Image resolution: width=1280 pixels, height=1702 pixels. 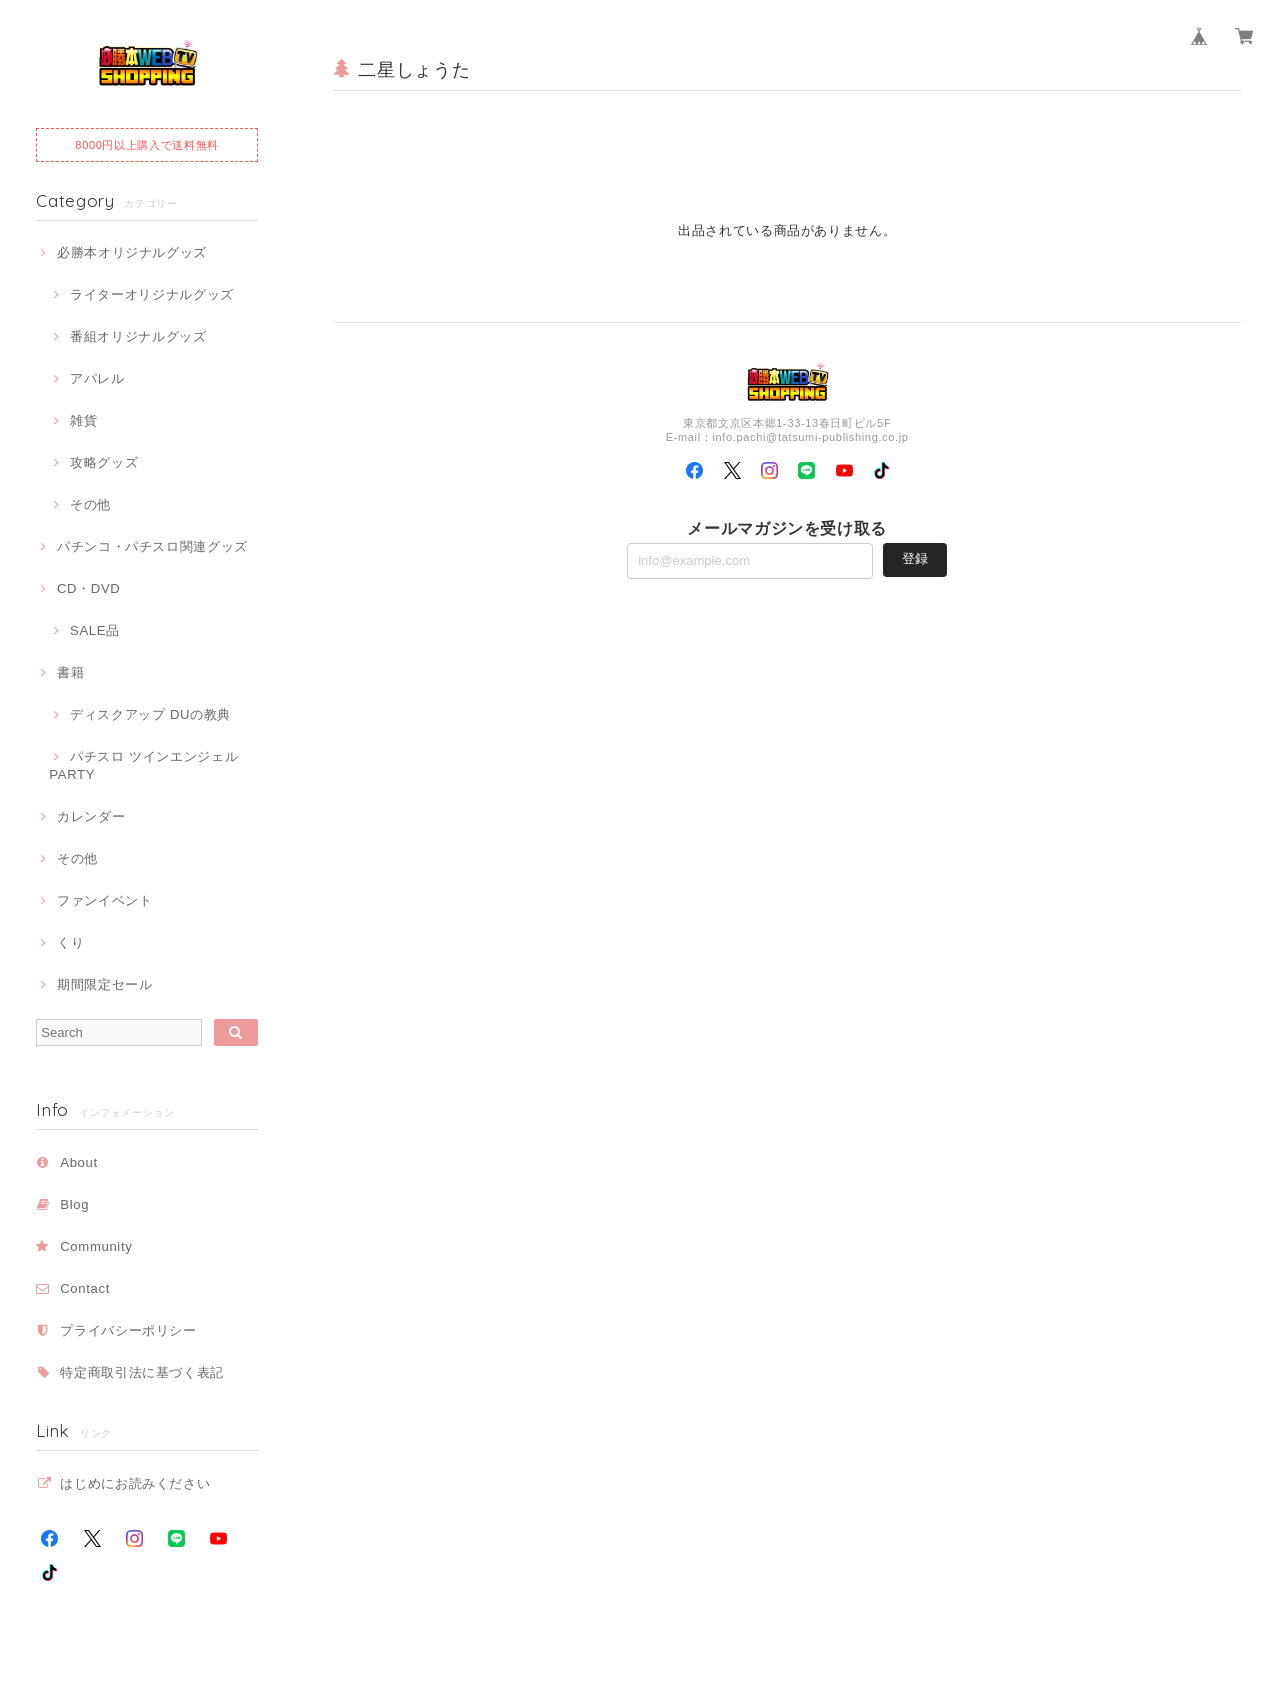 What do you see at coordinates (90, 504) in the screenshot?
I see `その他` at bounding box center [90, 504].